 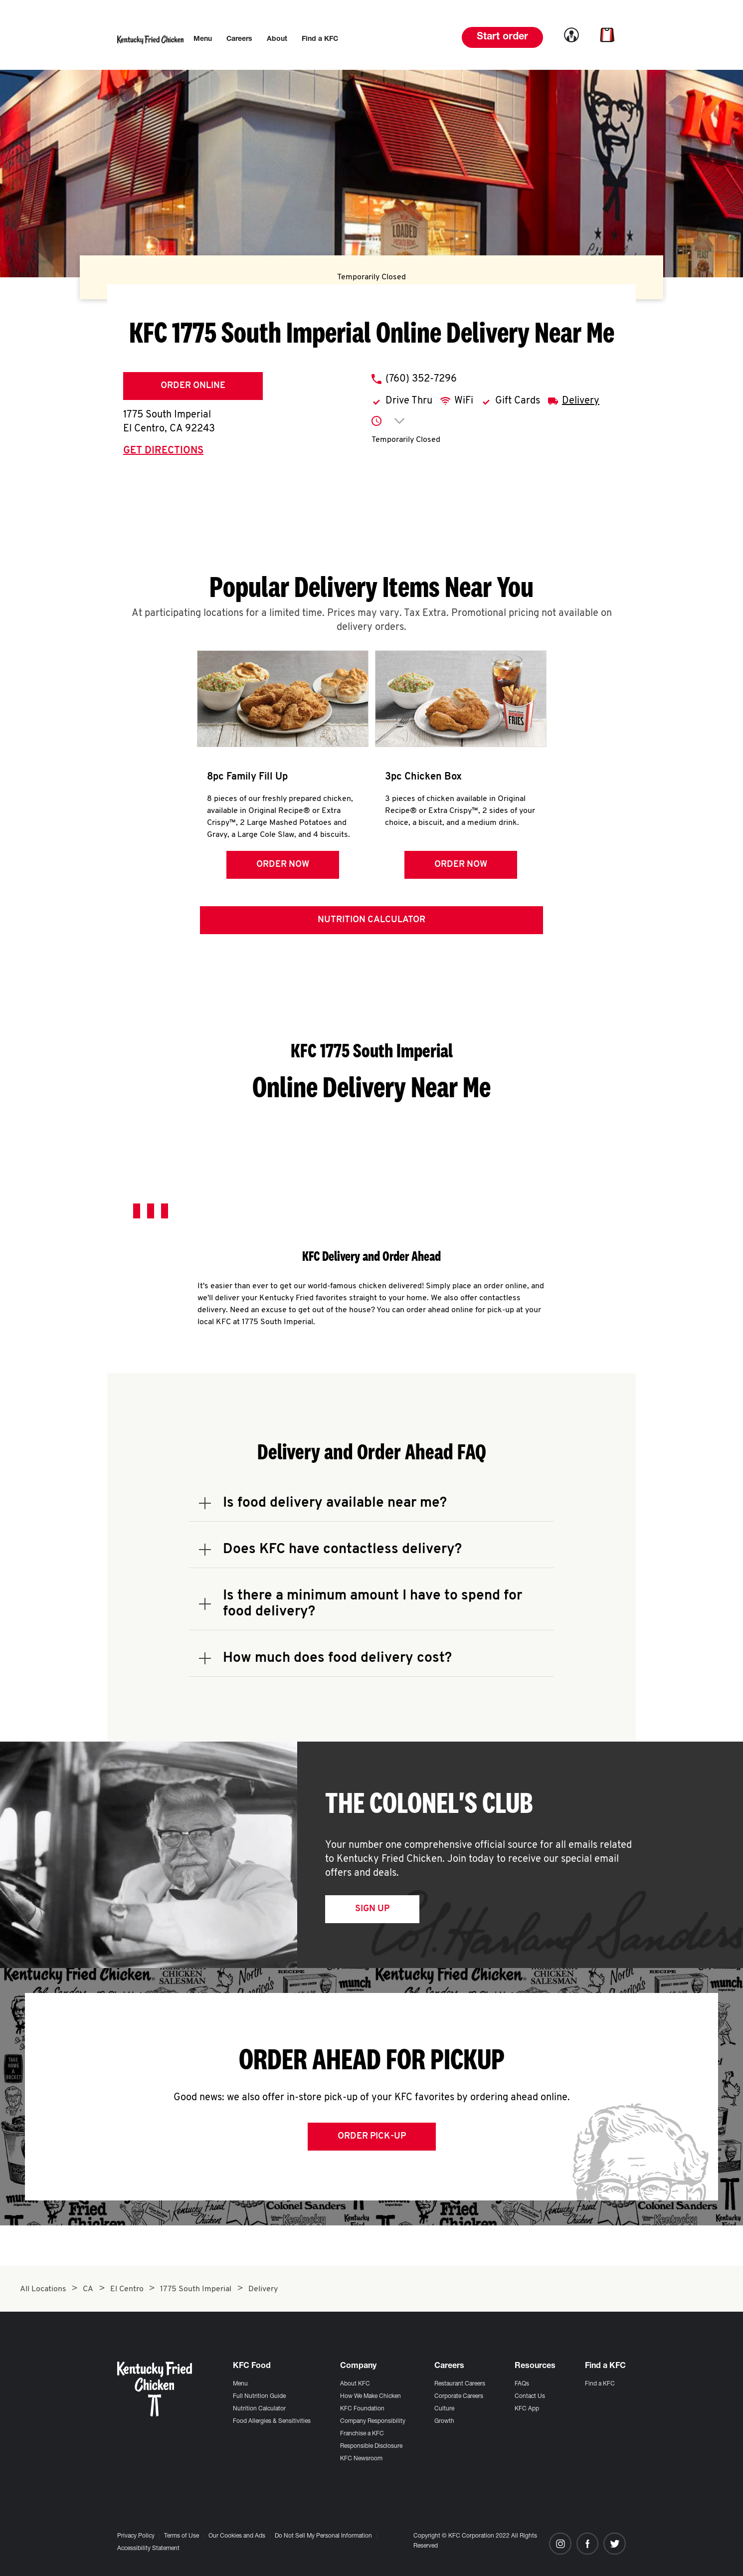 What do you see at coordinates (272, 2421) in the screenshot?
I see `Food Allergies & Sensitivities` at bounding box center [272, 2421].